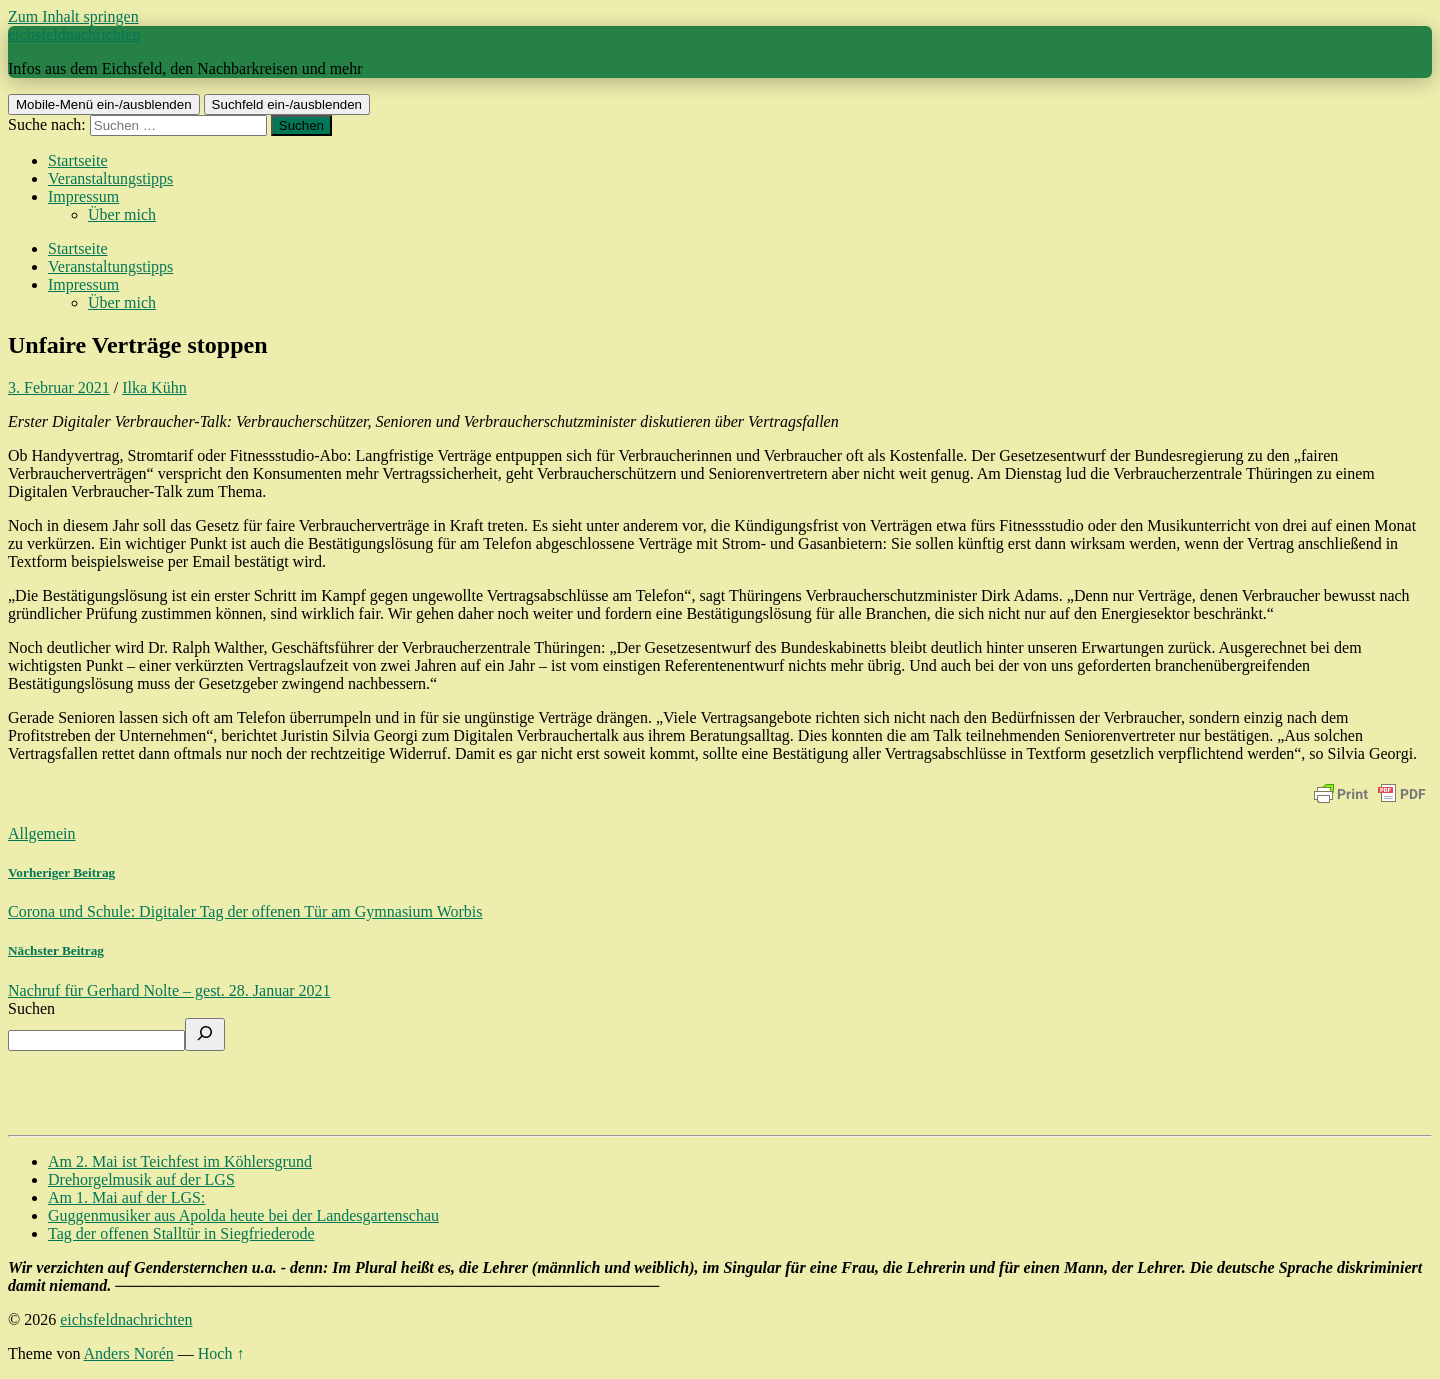 The image size is (1440, 1379). I want to click on Am 1. Mai auf der LGS:, so click(126, 1197).